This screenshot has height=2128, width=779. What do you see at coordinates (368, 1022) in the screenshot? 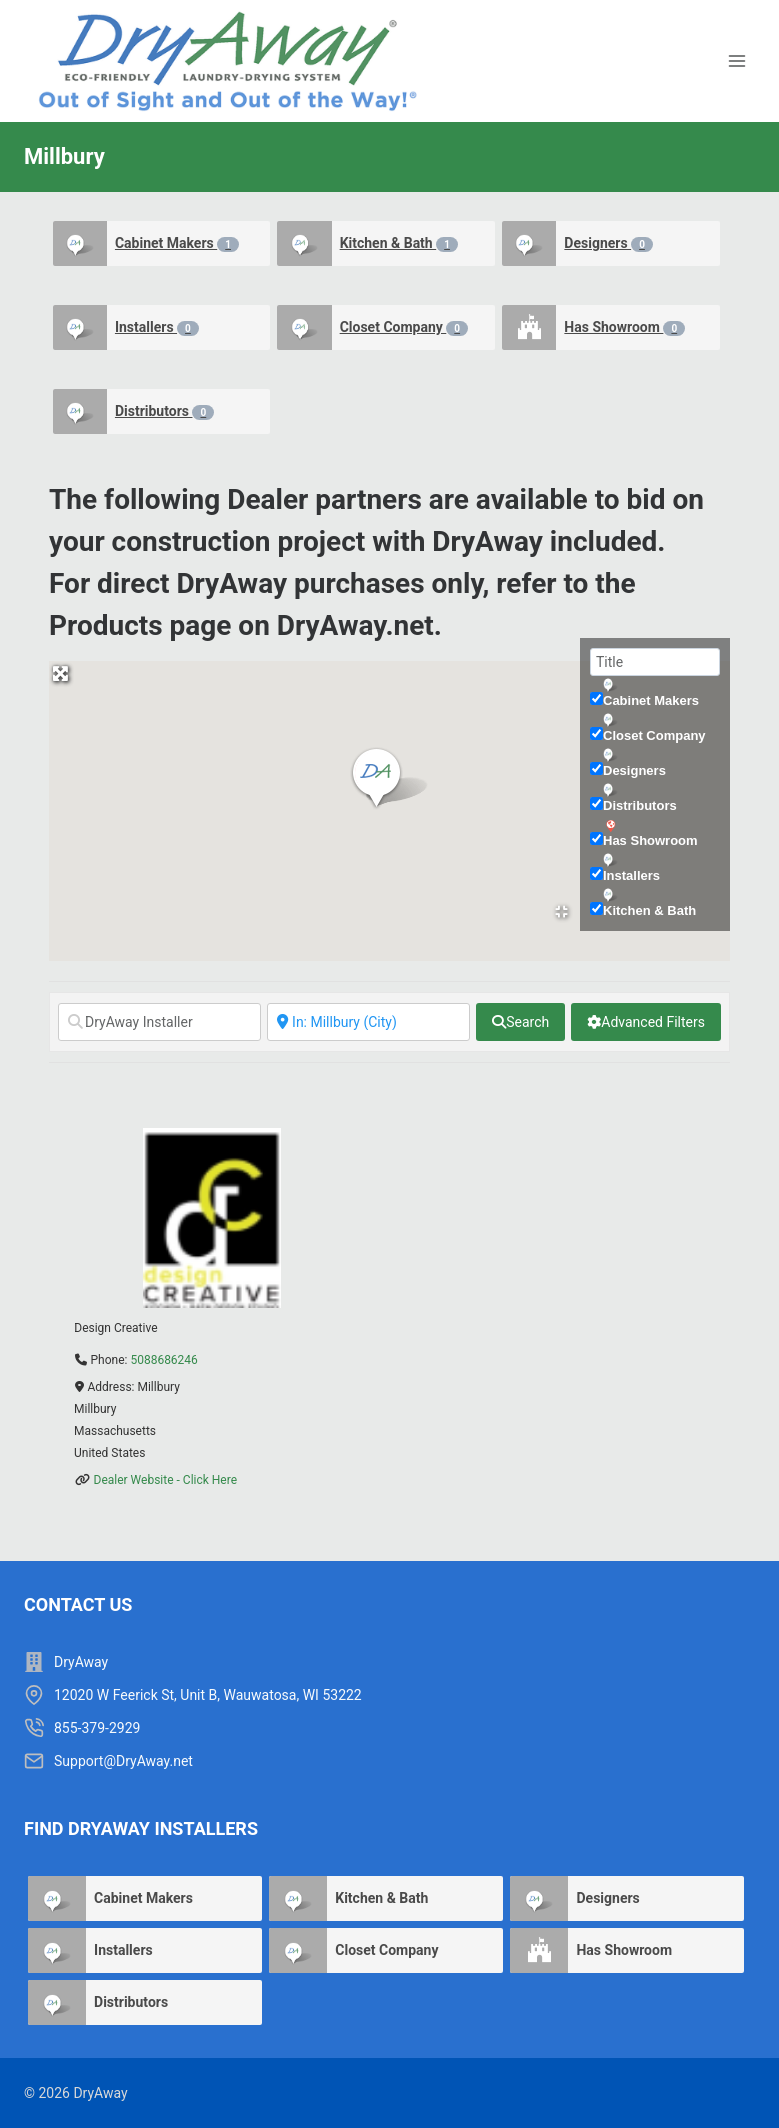
I see `[Near]` at bounding box center [368, 1022].